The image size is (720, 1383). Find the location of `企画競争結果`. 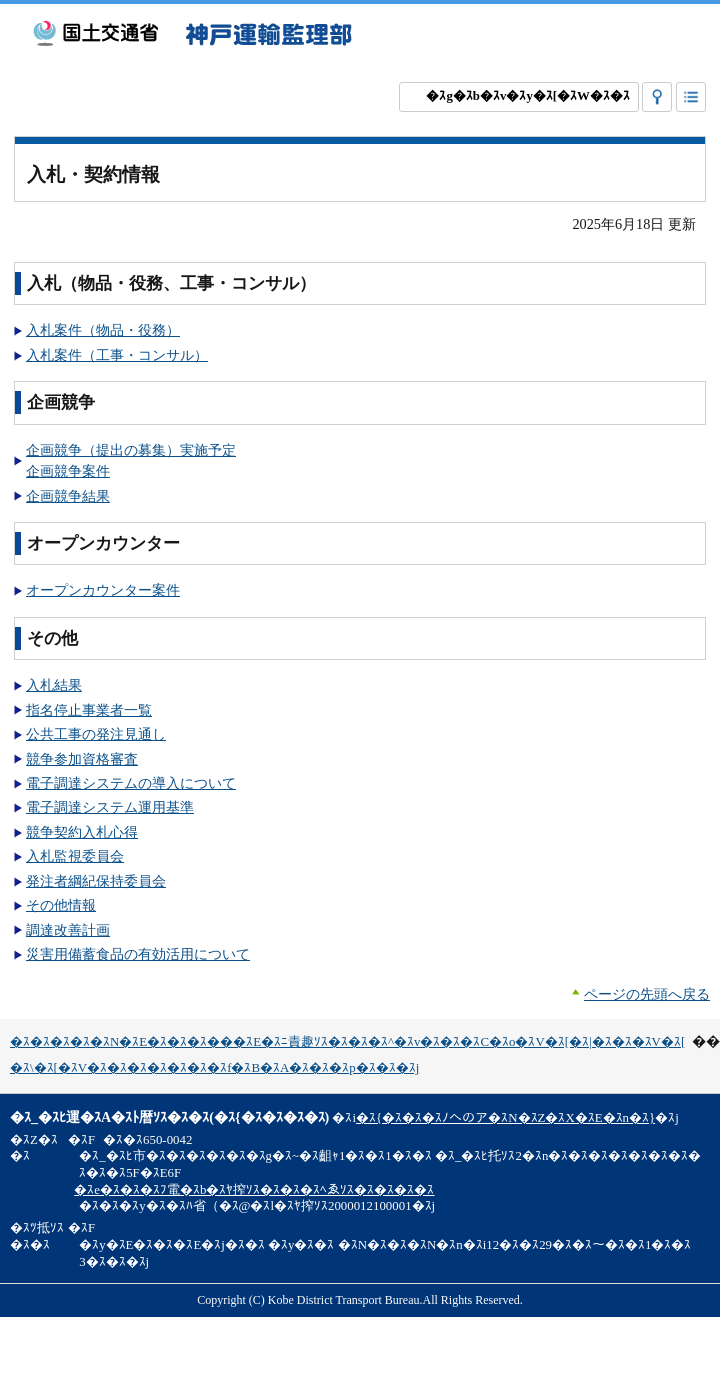

企画競争結果 is located at coordinates (68, 496).